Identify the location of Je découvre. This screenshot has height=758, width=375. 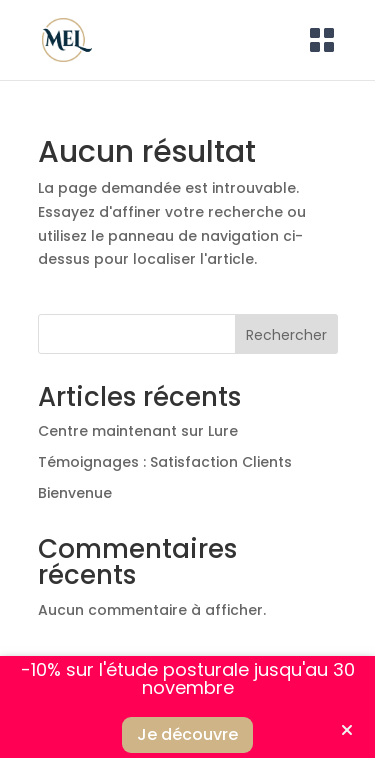
(187, 734).